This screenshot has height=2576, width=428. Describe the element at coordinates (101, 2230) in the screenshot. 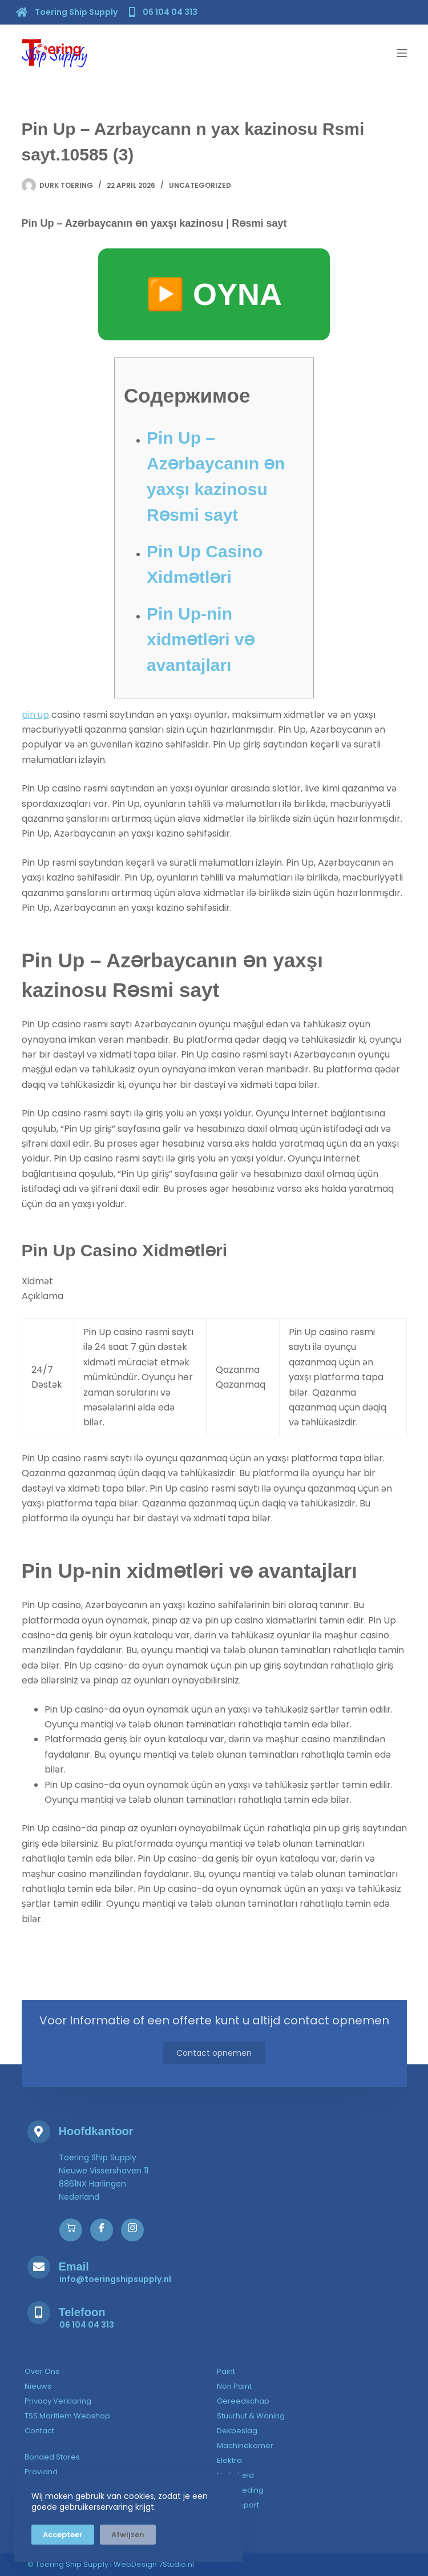

I see `[Facebook]` at that location.